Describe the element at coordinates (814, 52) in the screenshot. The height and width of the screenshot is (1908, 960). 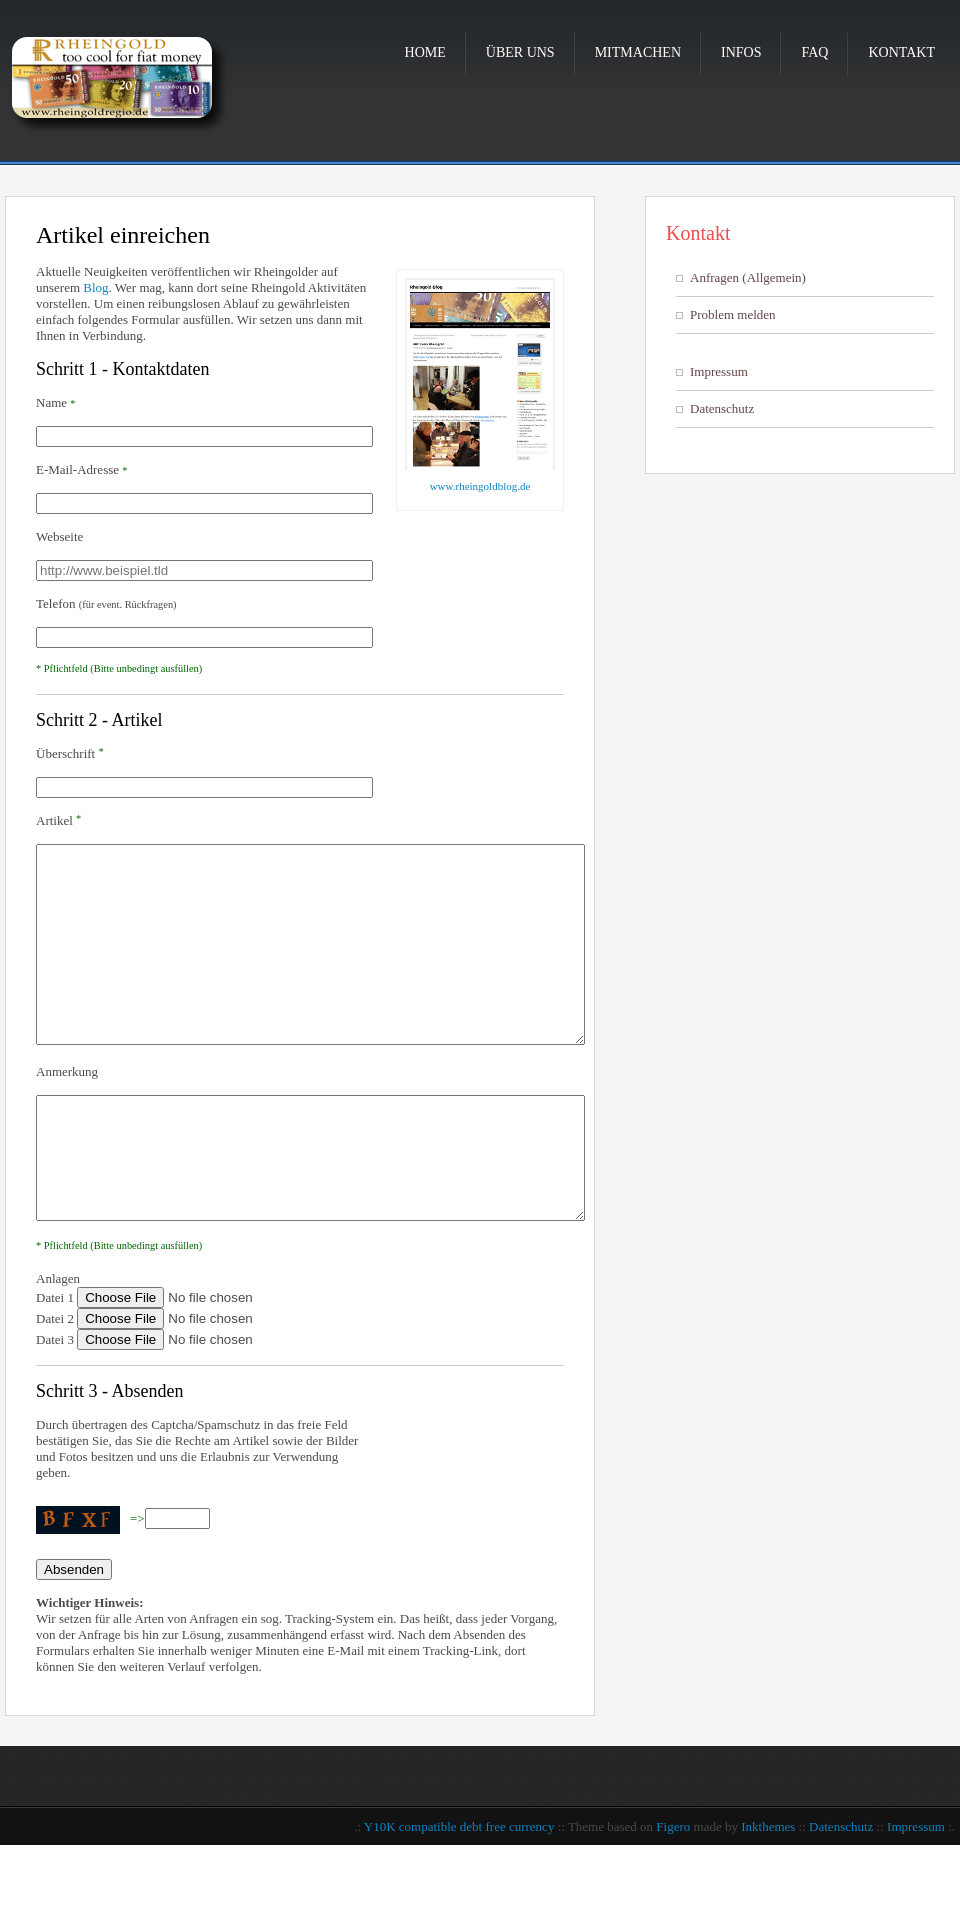
I see `FAQ` at that location.